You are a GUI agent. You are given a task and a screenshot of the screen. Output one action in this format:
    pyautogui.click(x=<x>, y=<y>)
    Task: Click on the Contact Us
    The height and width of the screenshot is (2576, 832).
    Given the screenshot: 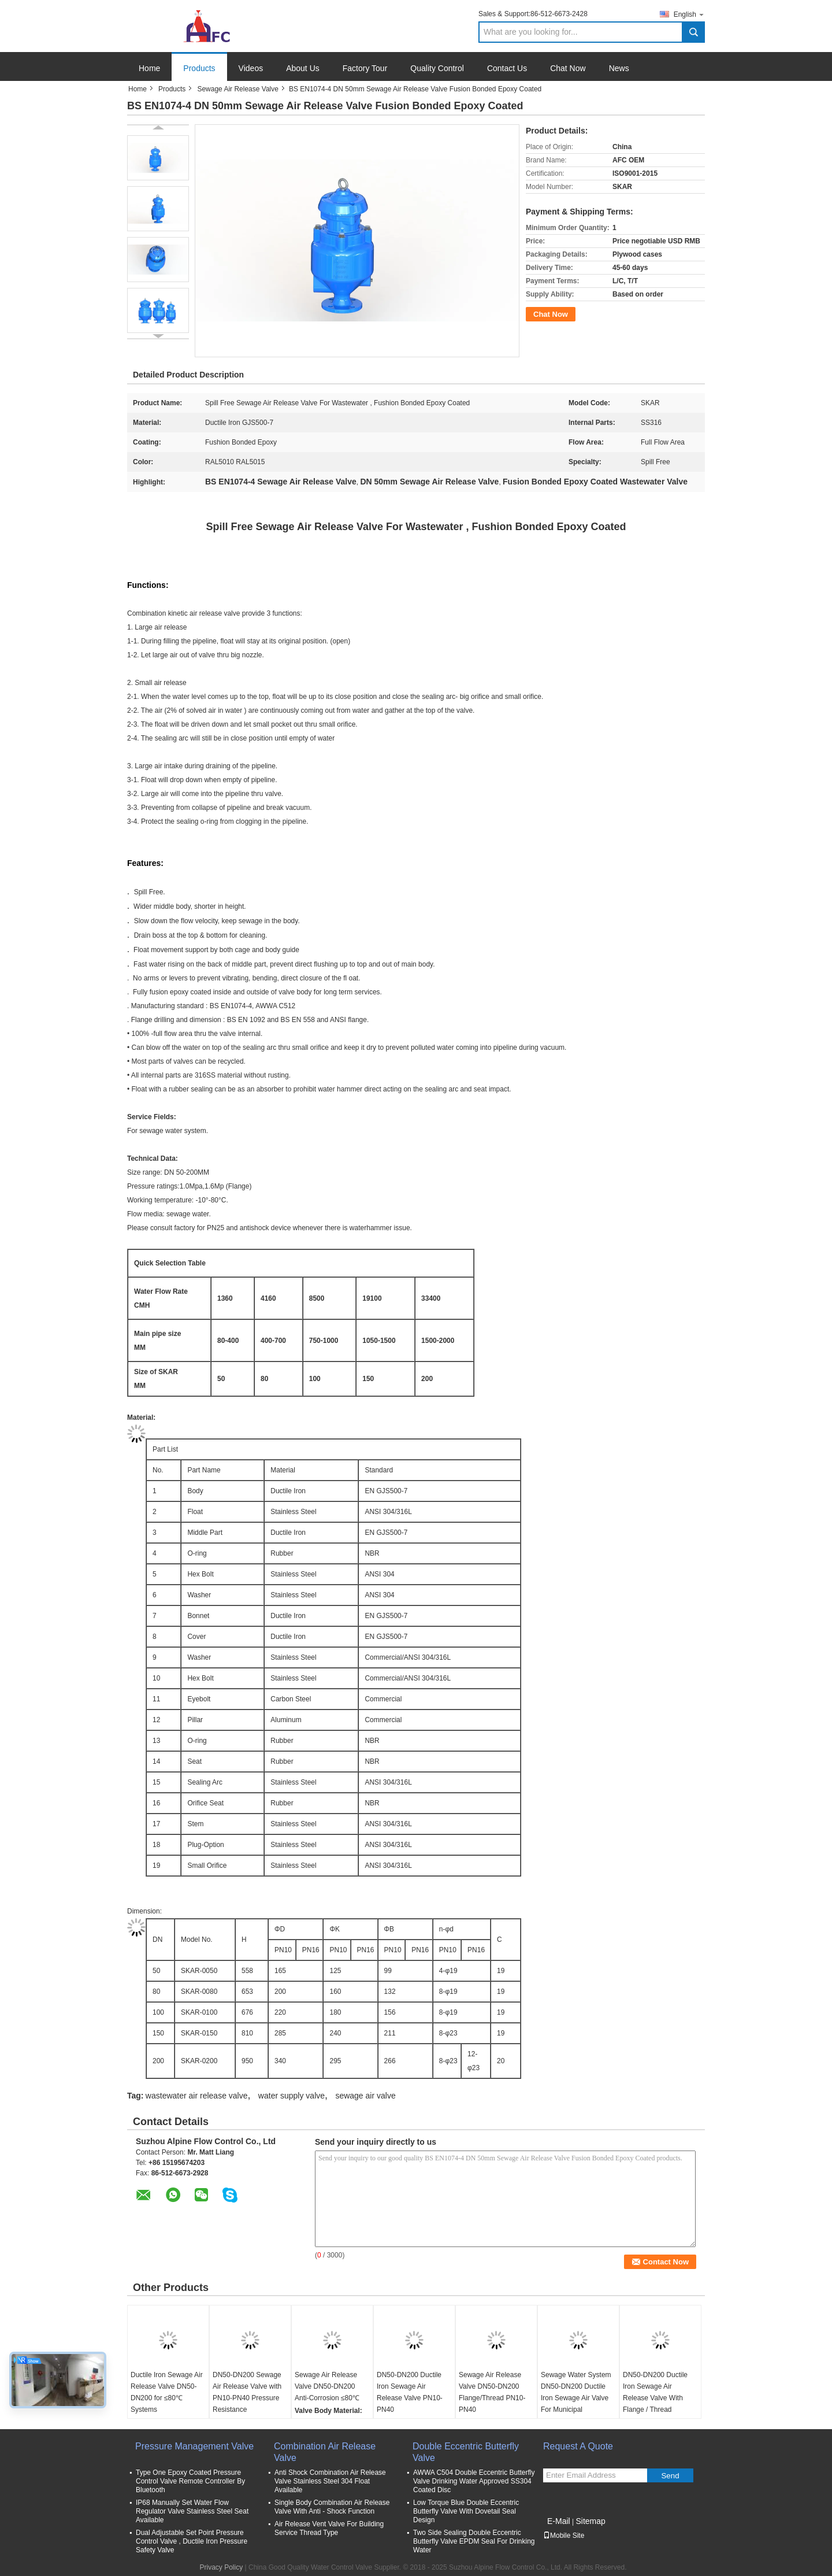 What is the action you would take?
    pyautogui.click(x=507, y=68)
    